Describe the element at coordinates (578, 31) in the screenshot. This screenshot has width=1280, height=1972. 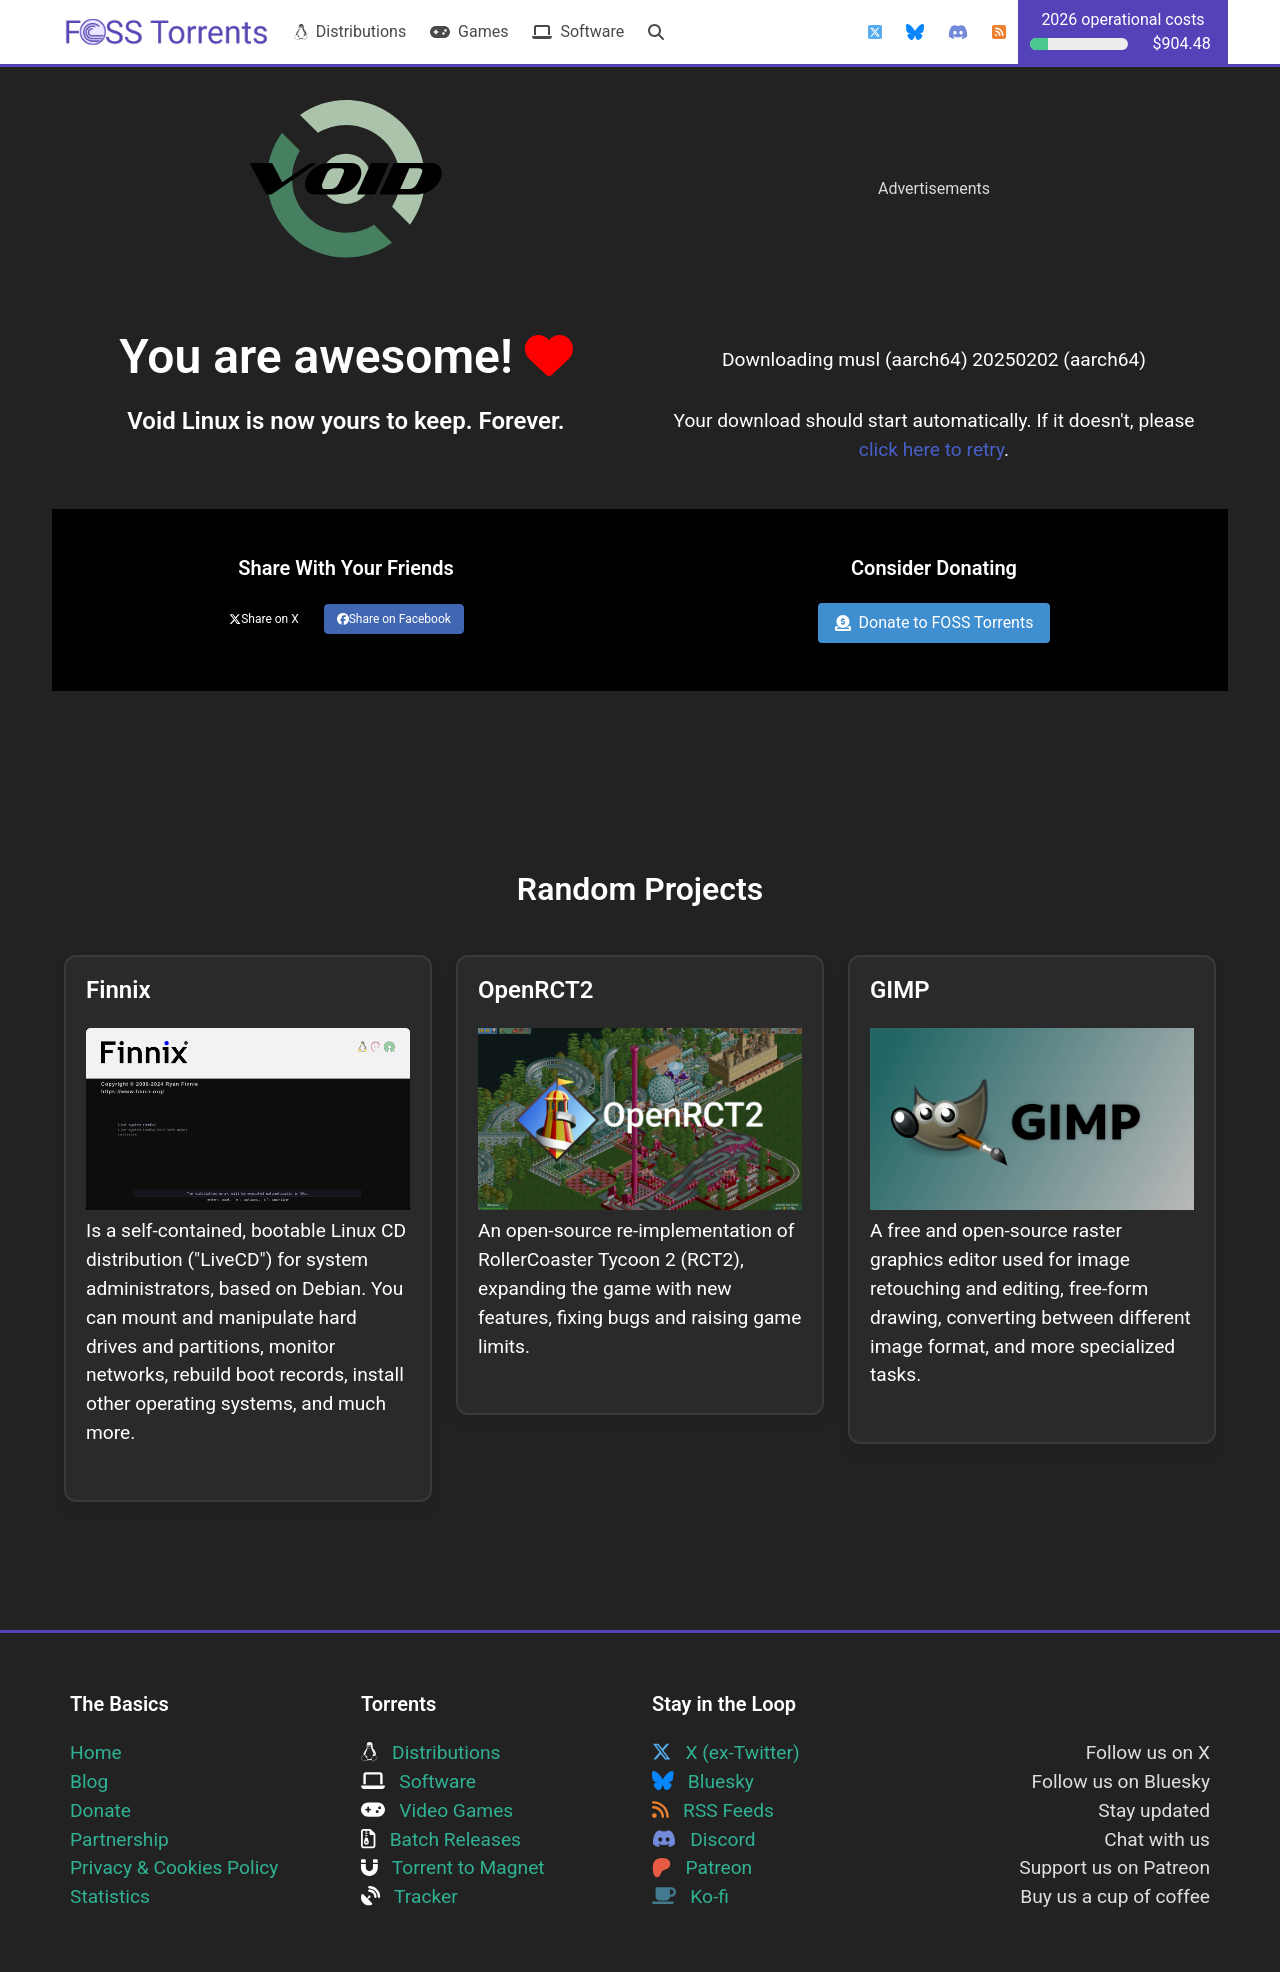
I see `Software` at that location.